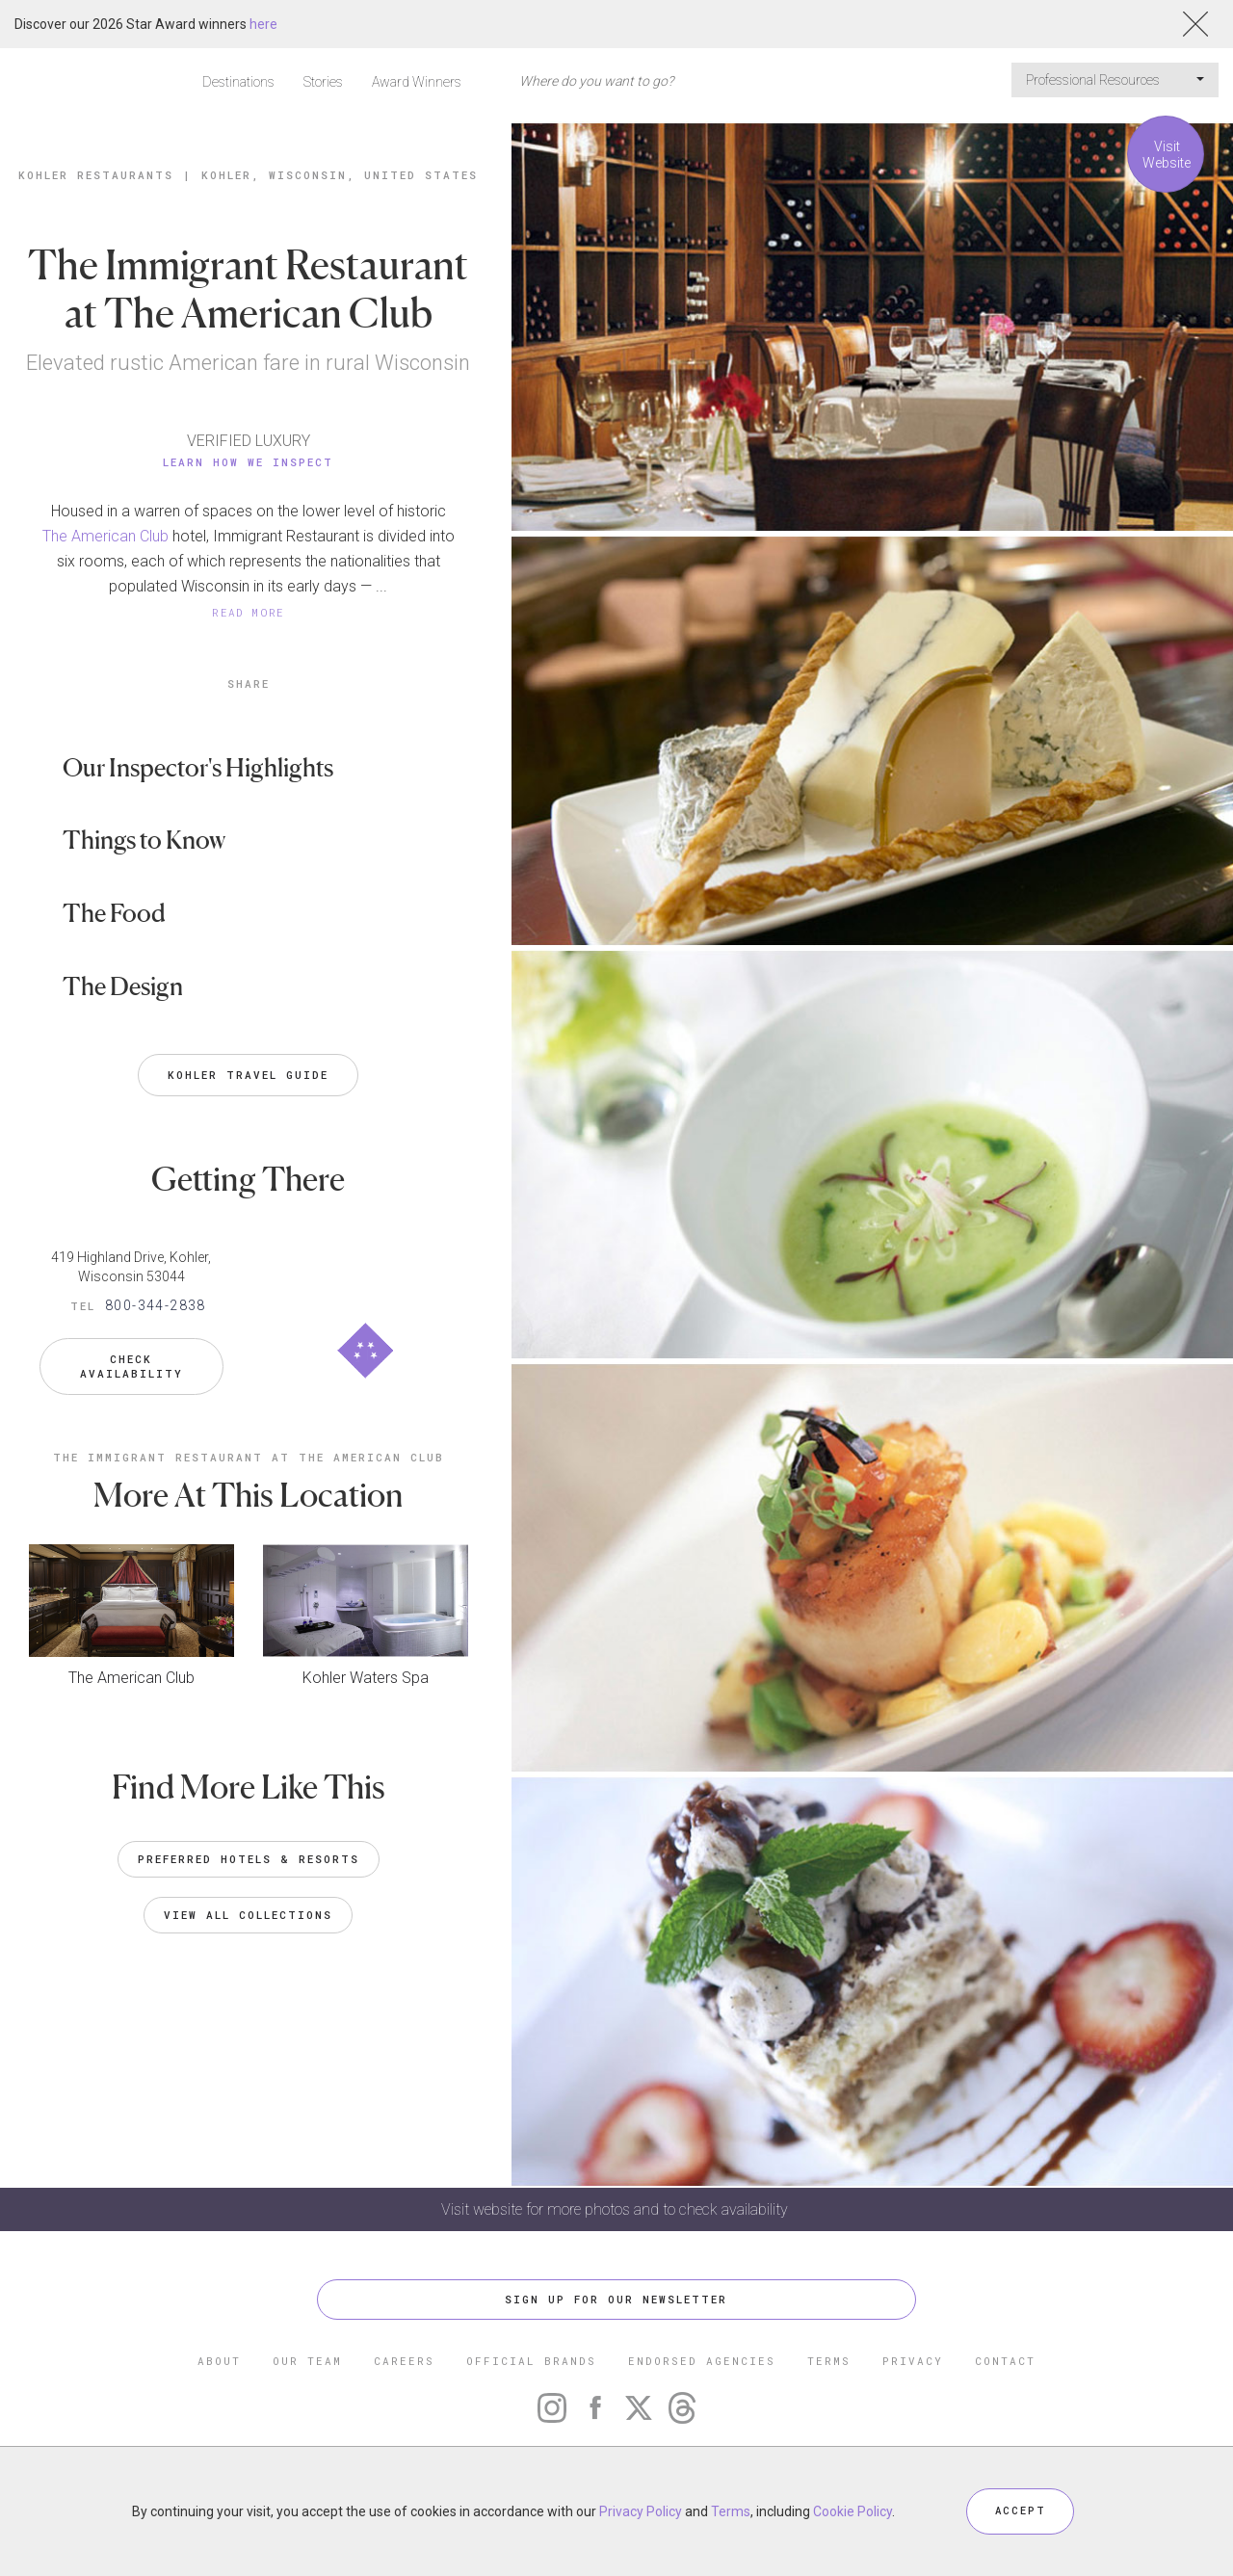  Describe the element at coordinates (238, 82) in the screenshot. I see `Destinations` at that location.